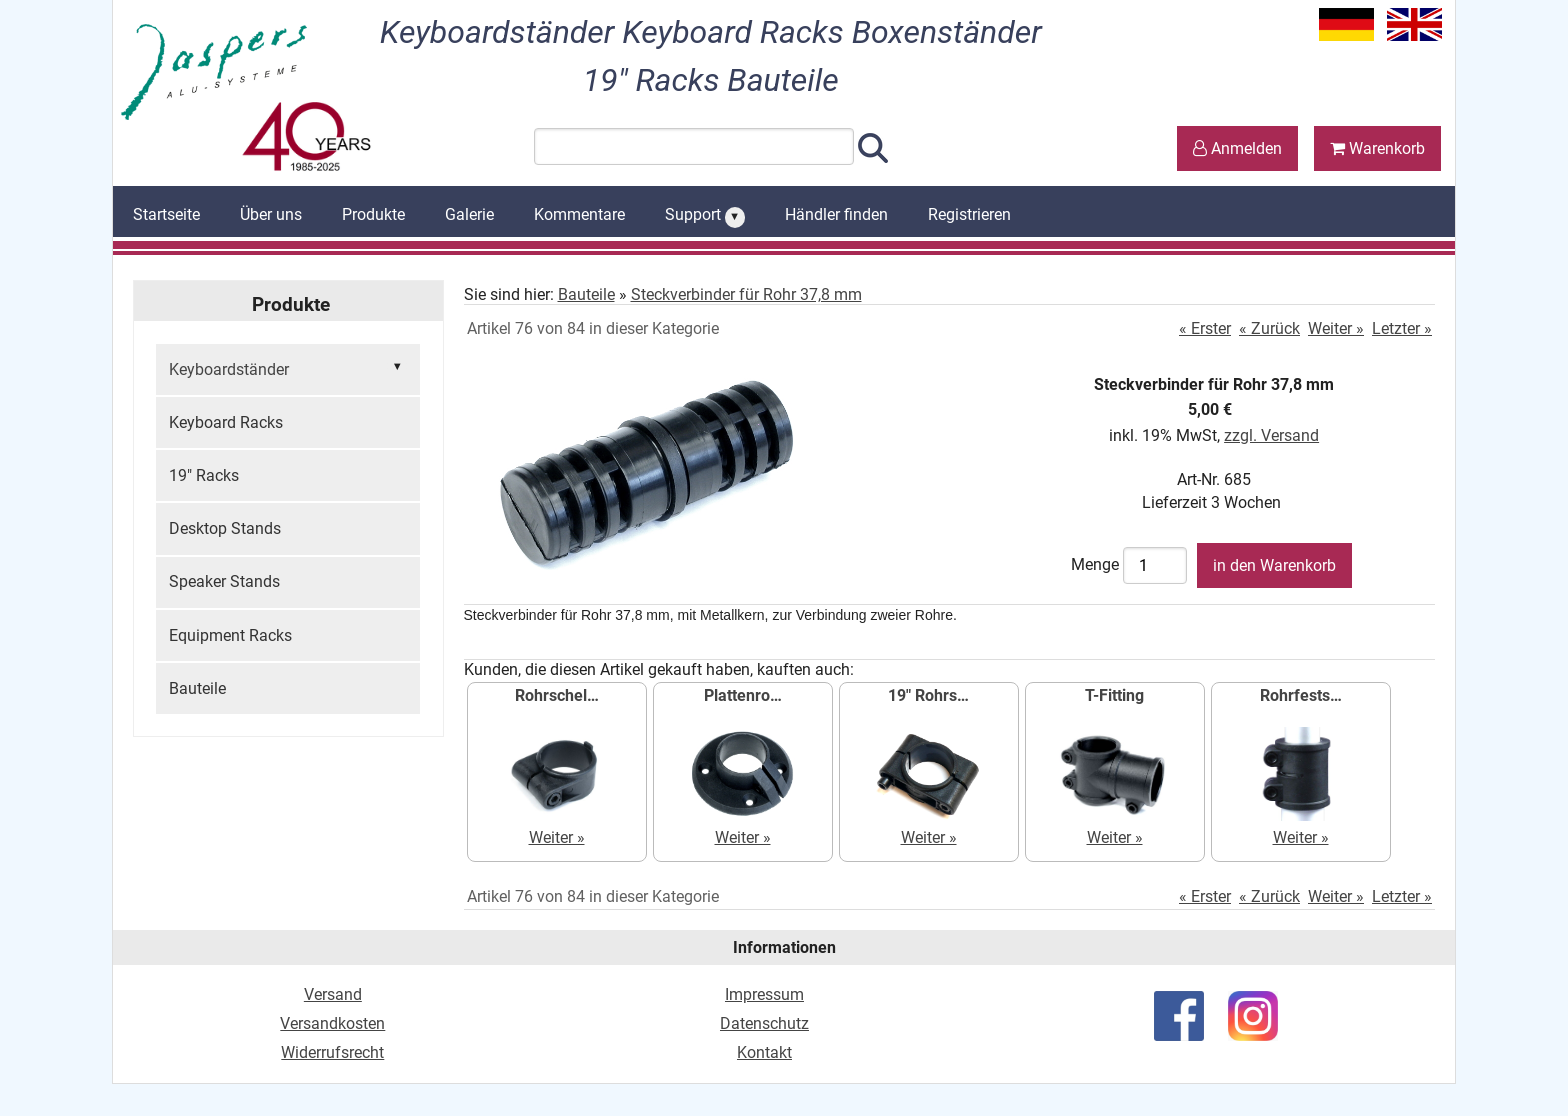 This screenshot has width=1568, height=1116. I want to click on Rohrfests…, so click(1301, 695).